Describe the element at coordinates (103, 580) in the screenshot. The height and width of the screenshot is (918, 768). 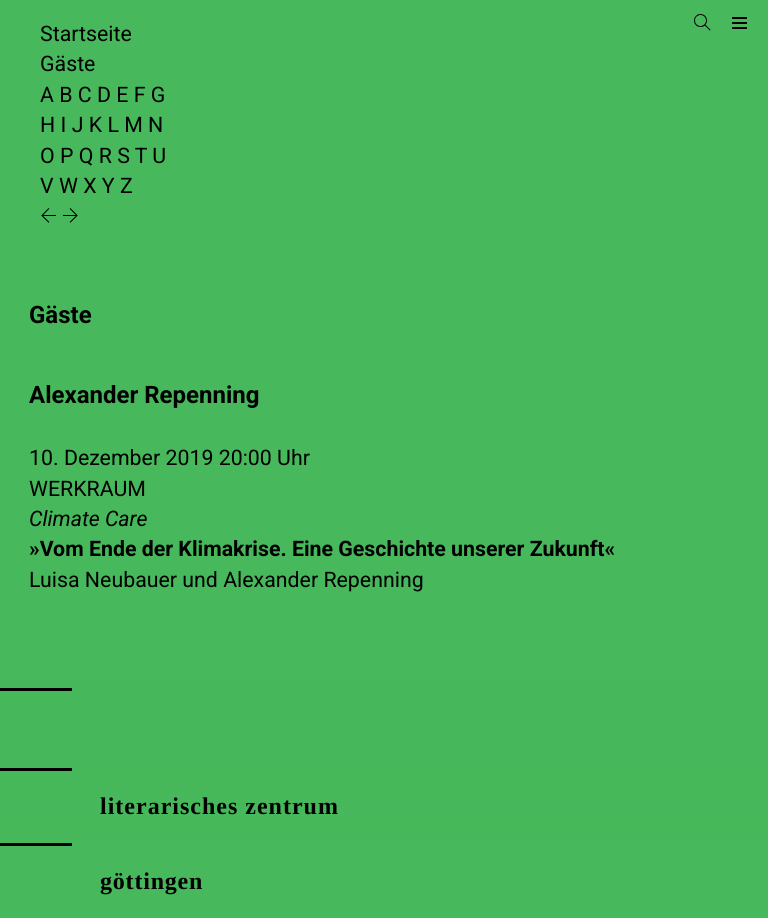
I see `Luisa Neubauer` at that location.